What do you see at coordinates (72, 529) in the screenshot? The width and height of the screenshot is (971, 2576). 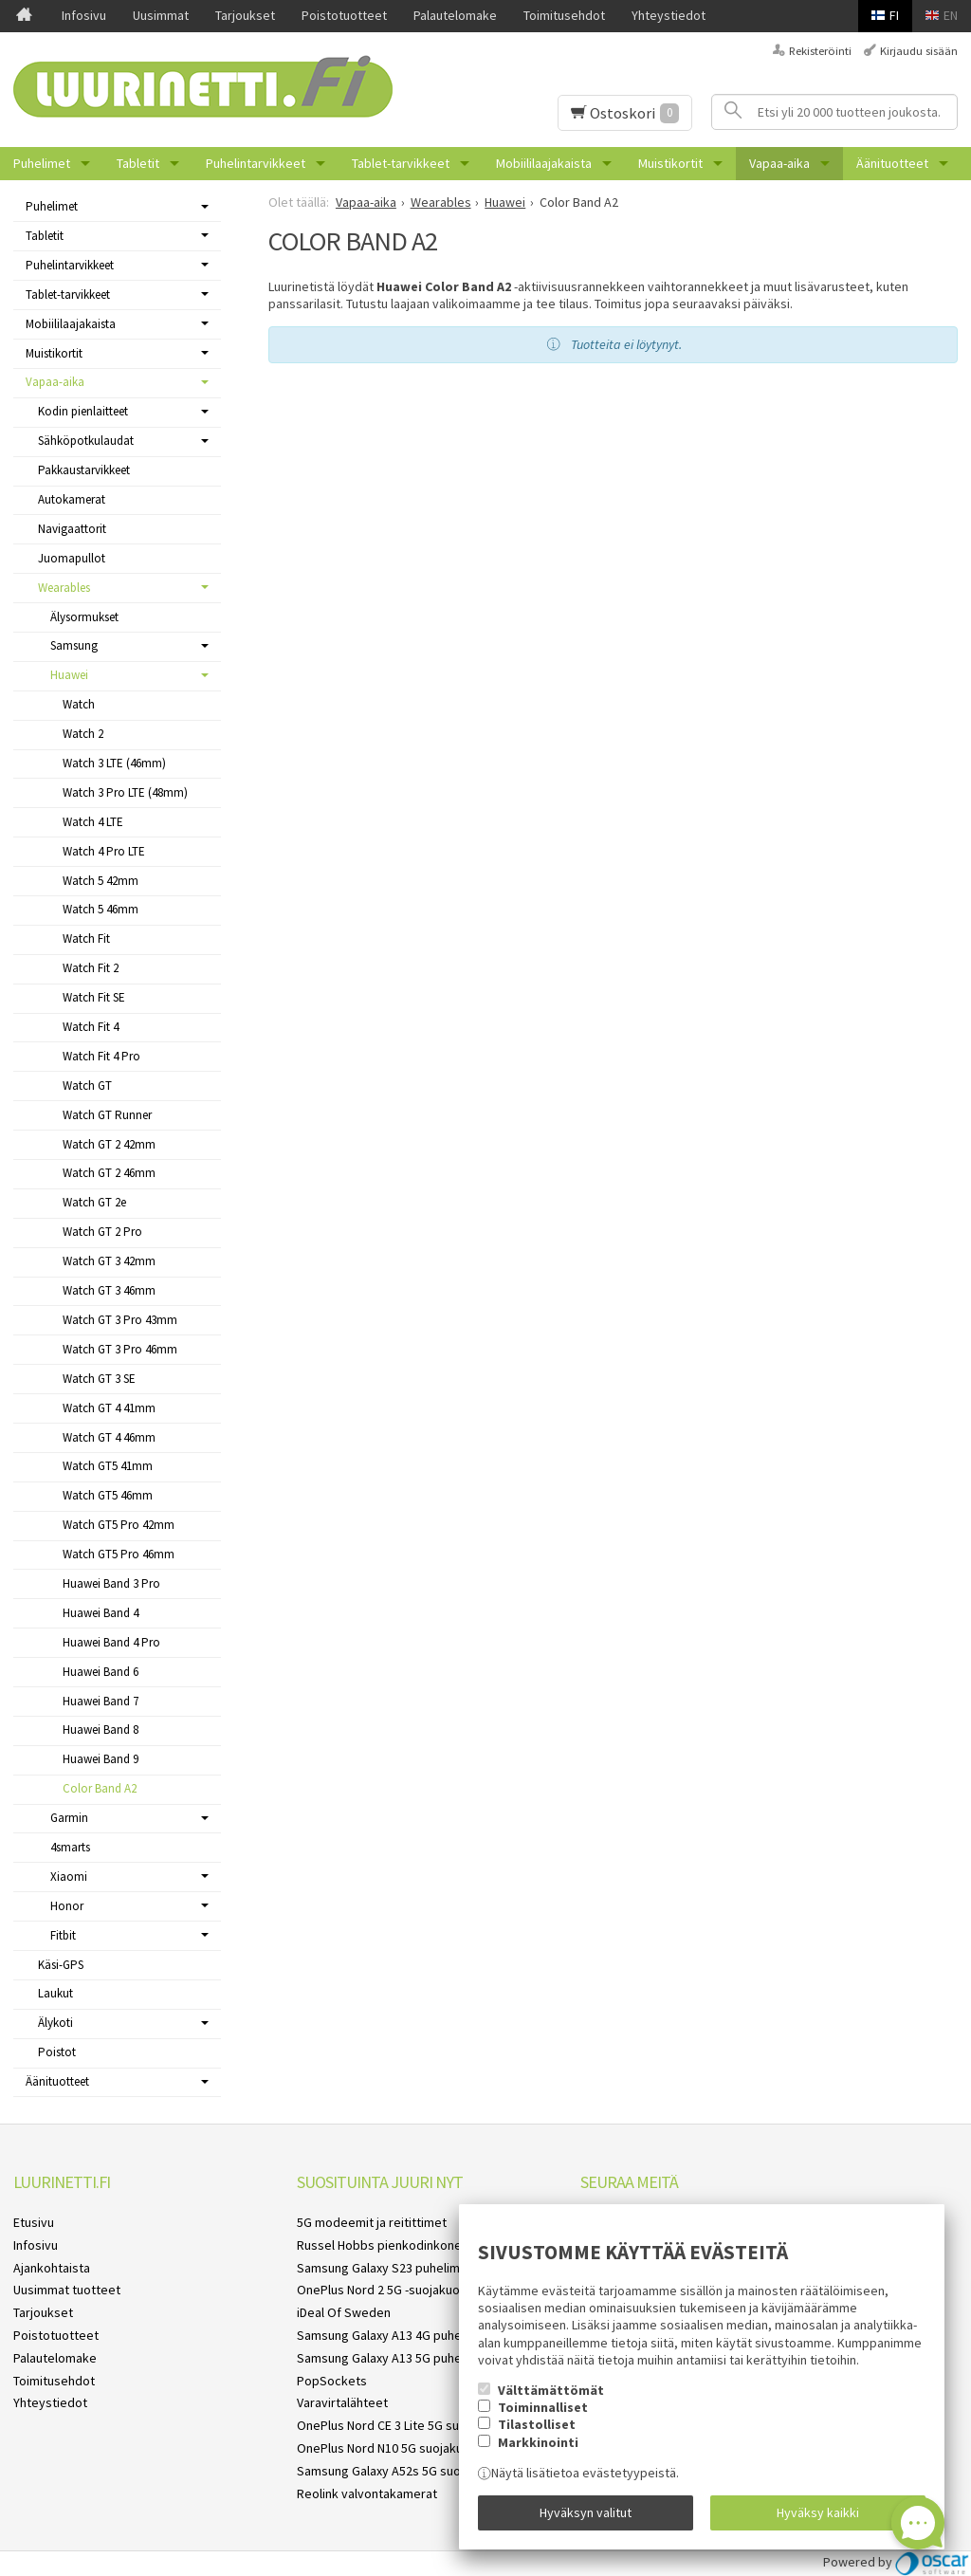 I see `Navigaattorit` at bounding box center [72, 529].